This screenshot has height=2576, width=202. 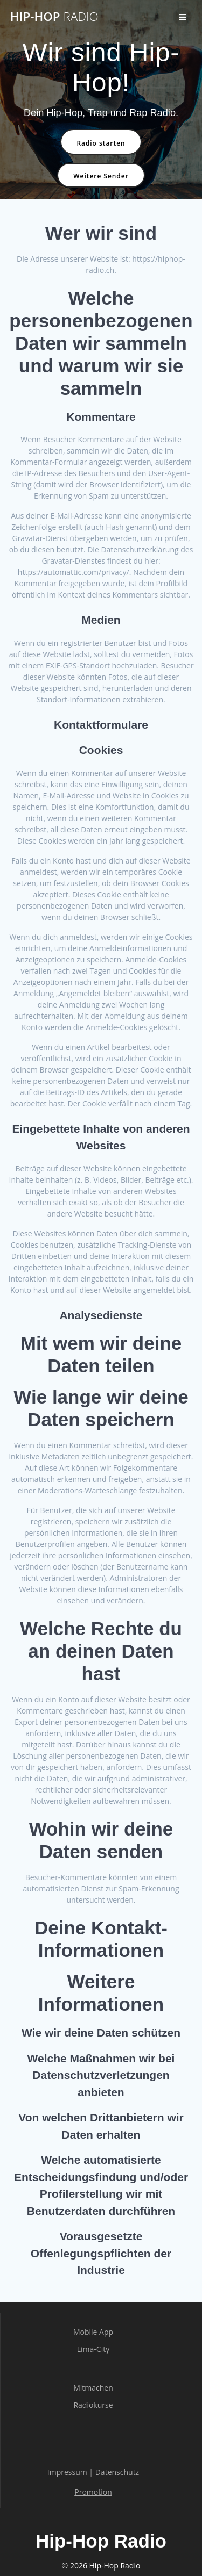 What do you see at coordinates (93, 2492) in the screenshot?
I see `Promotion` at bounding box center [93, 2492].